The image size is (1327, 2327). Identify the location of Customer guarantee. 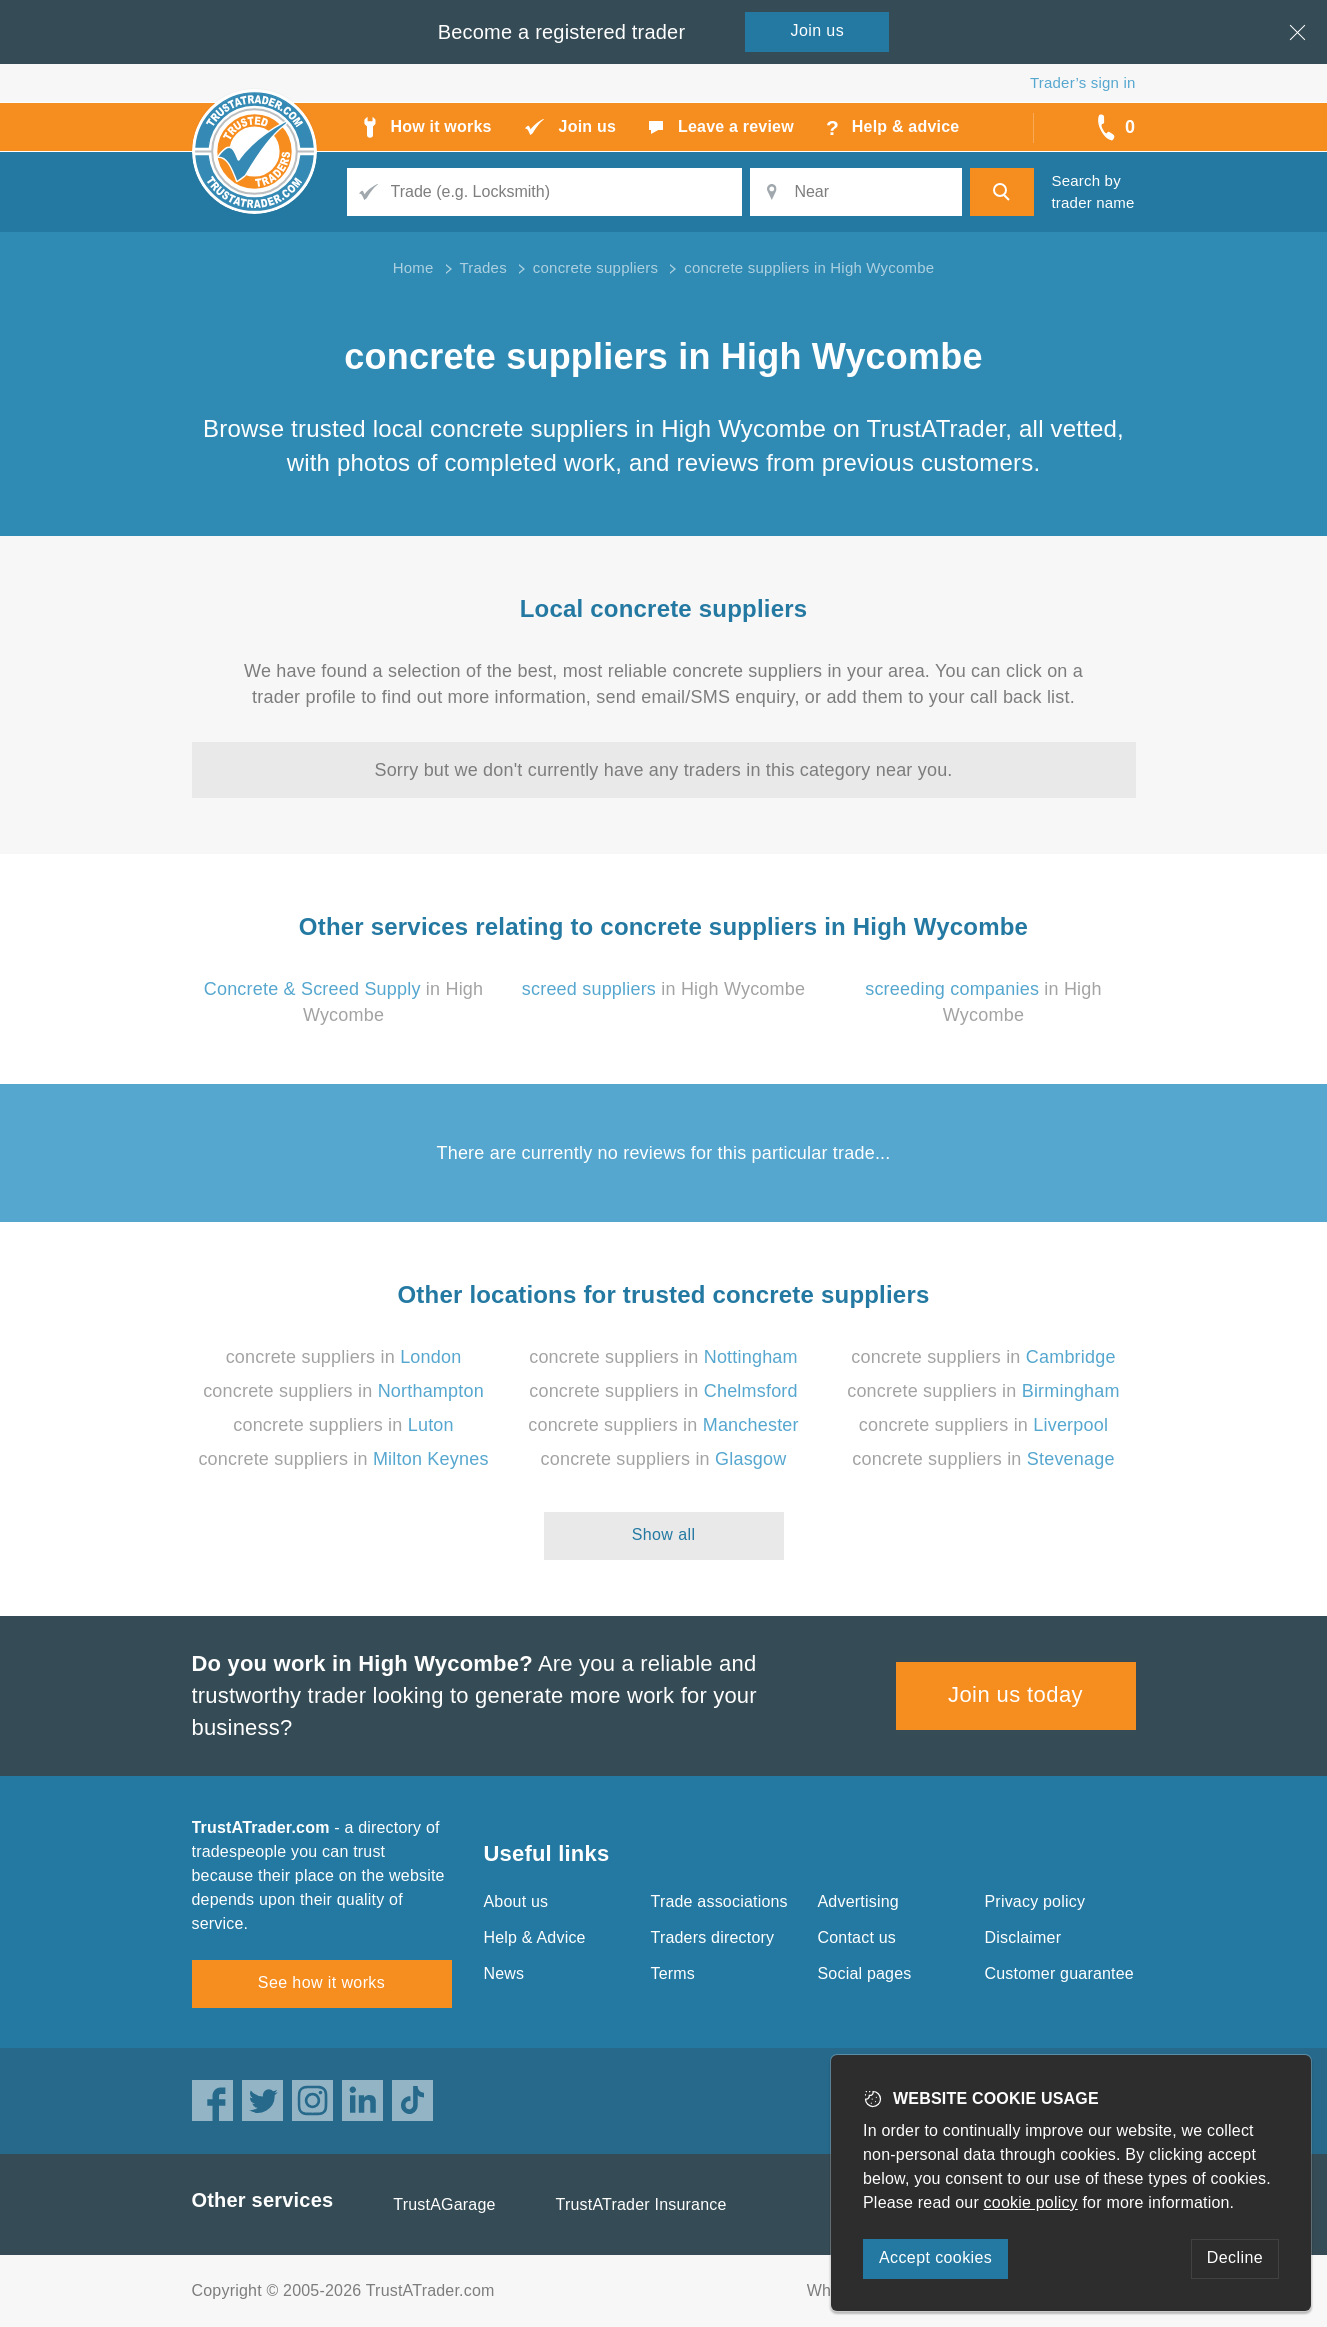
(1059, 1973).